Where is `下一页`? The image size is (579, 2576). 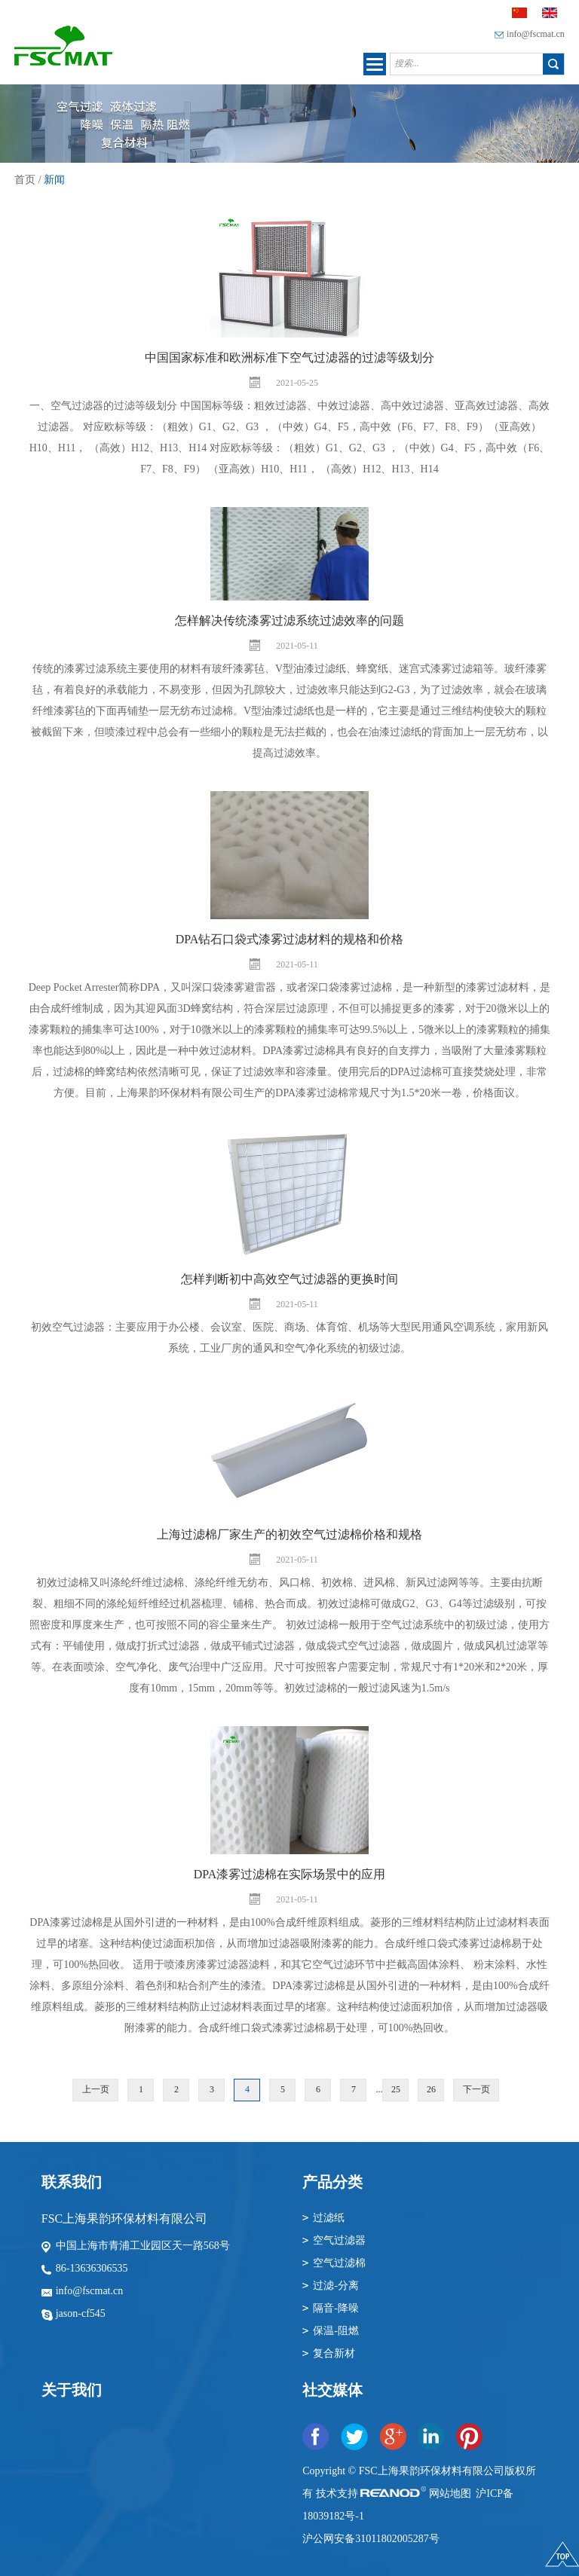
下一页 is located at coordinates (476, 2089).